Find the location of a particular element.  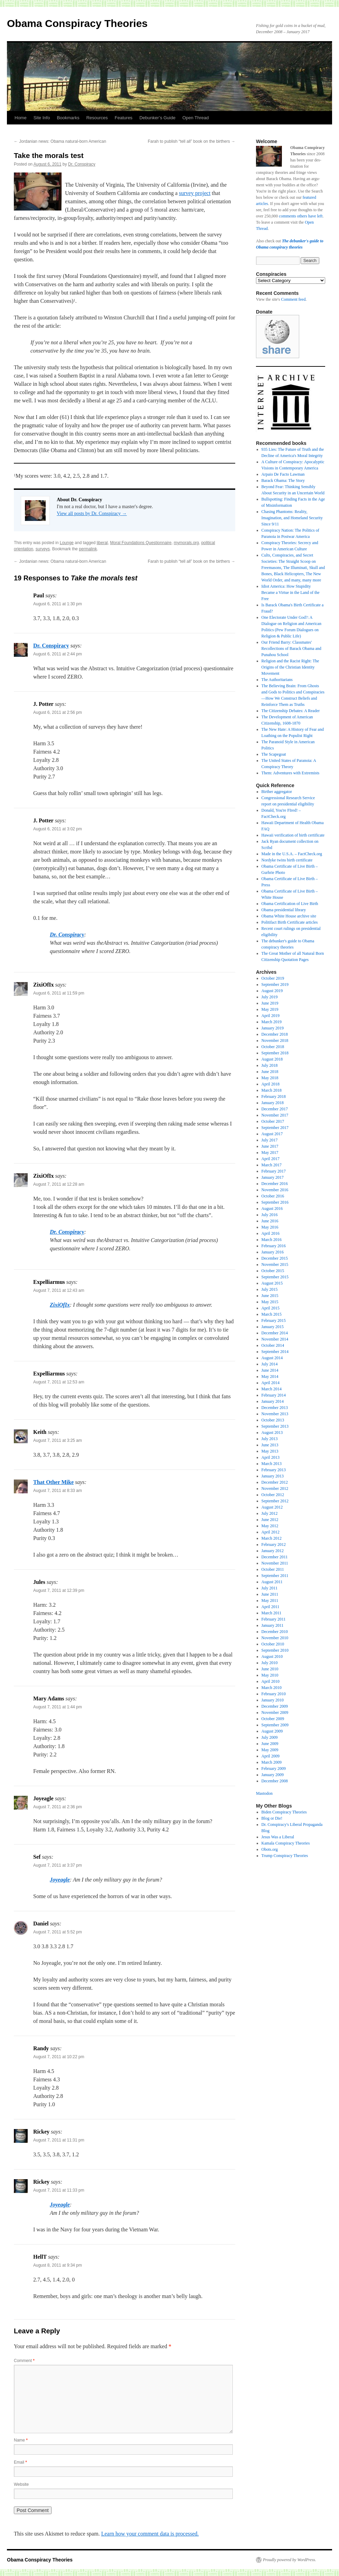

Nordyke twins birth certificate is located at coordinates (287, 860).